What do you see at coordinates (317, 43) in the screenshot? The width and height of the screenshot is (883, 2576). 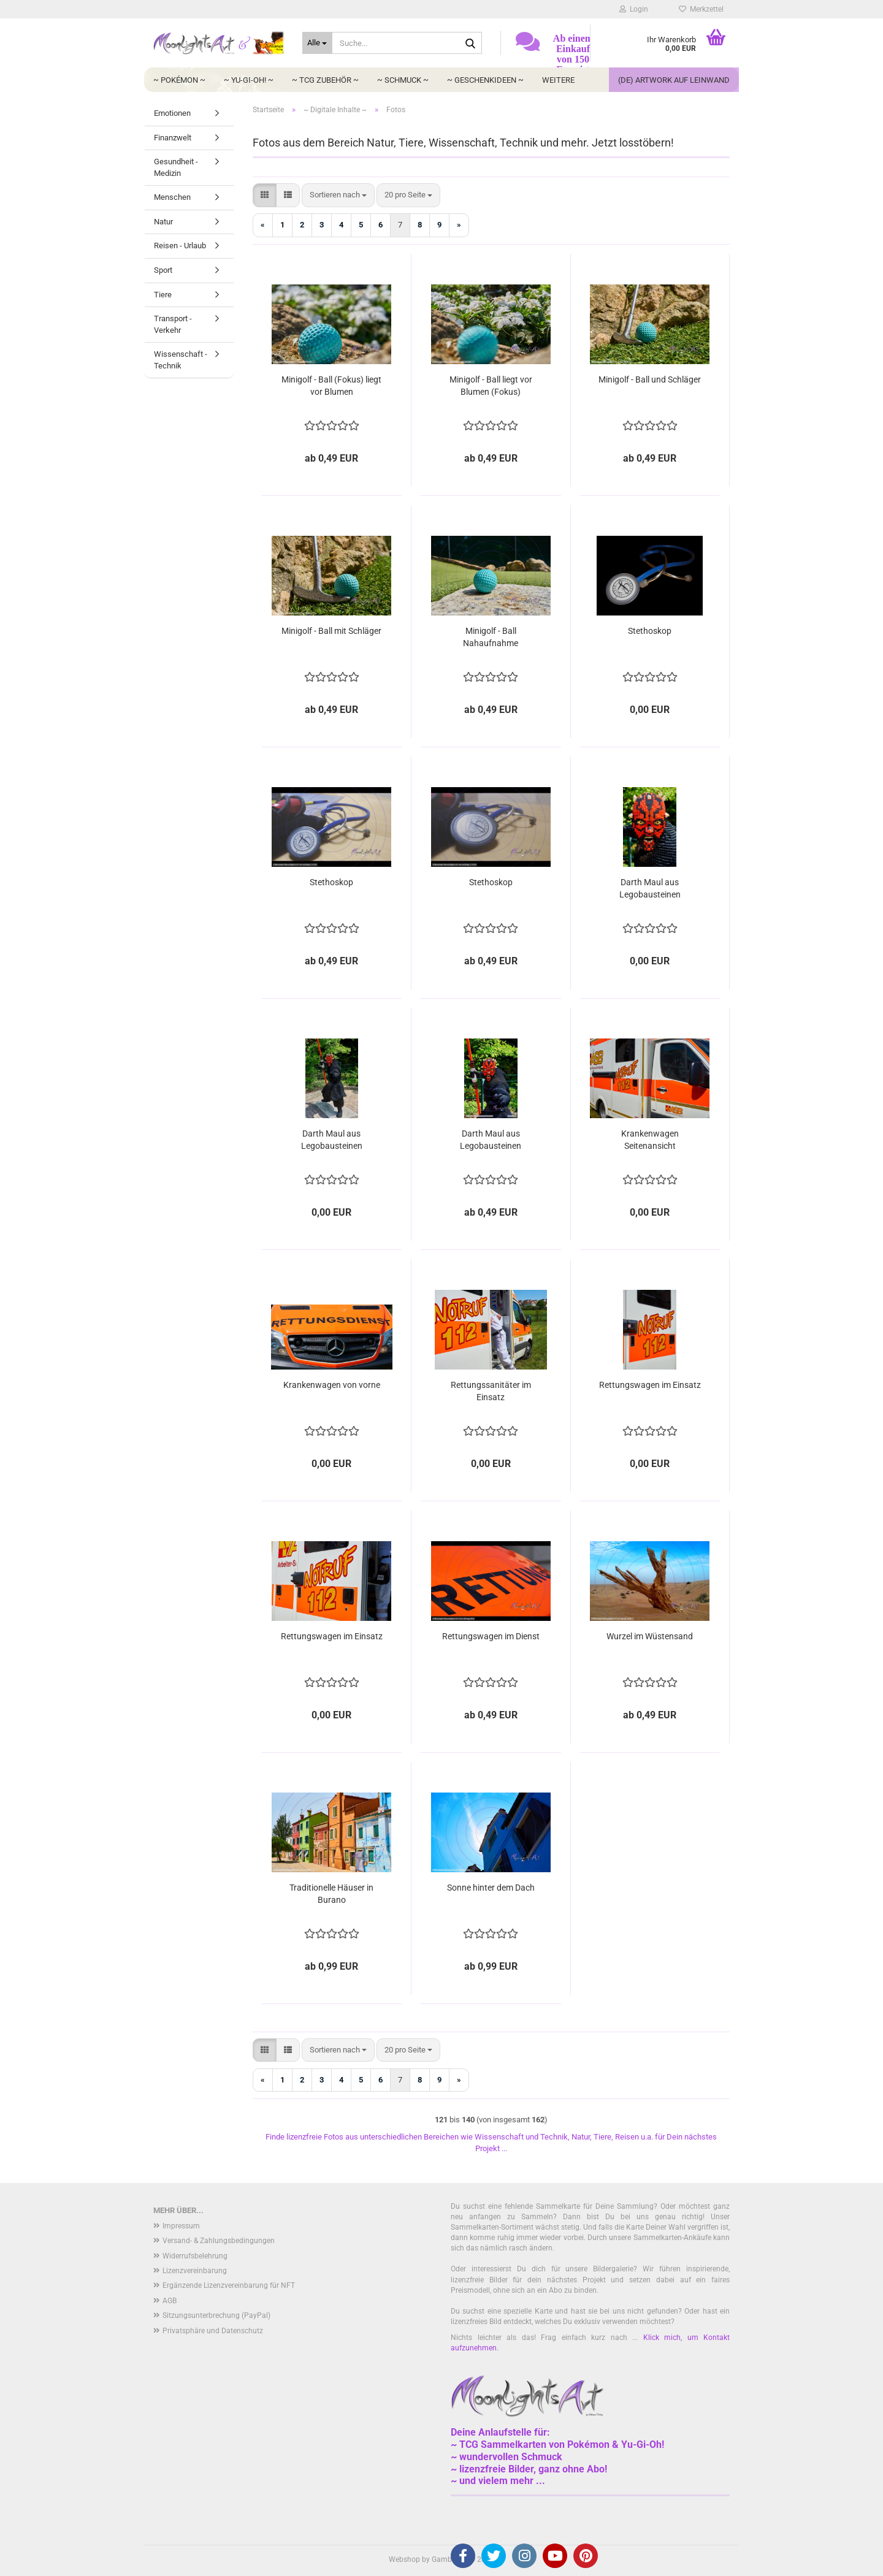 I see `[Suche...]` at bounding box center [317, 43].